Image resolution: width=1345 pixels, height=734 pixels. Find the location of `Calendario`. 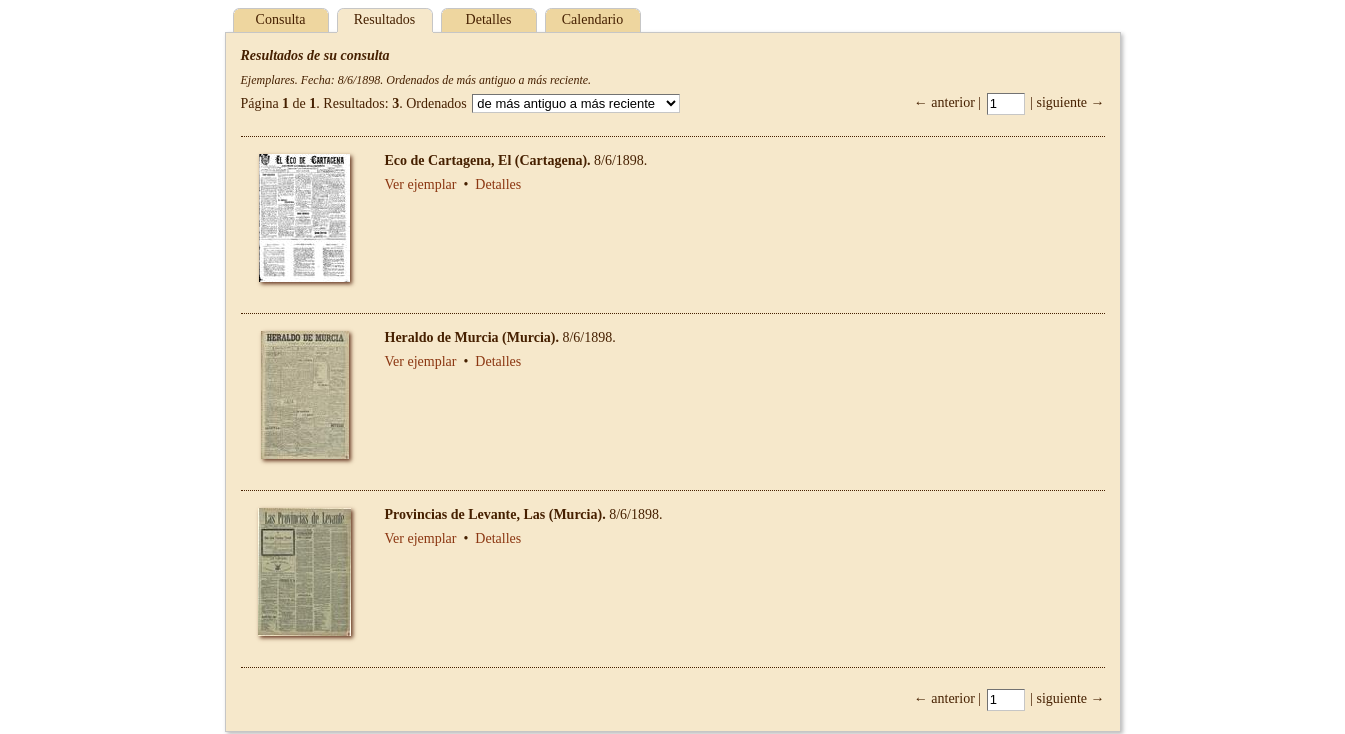

Calendario is located at coordinates (592, 19).